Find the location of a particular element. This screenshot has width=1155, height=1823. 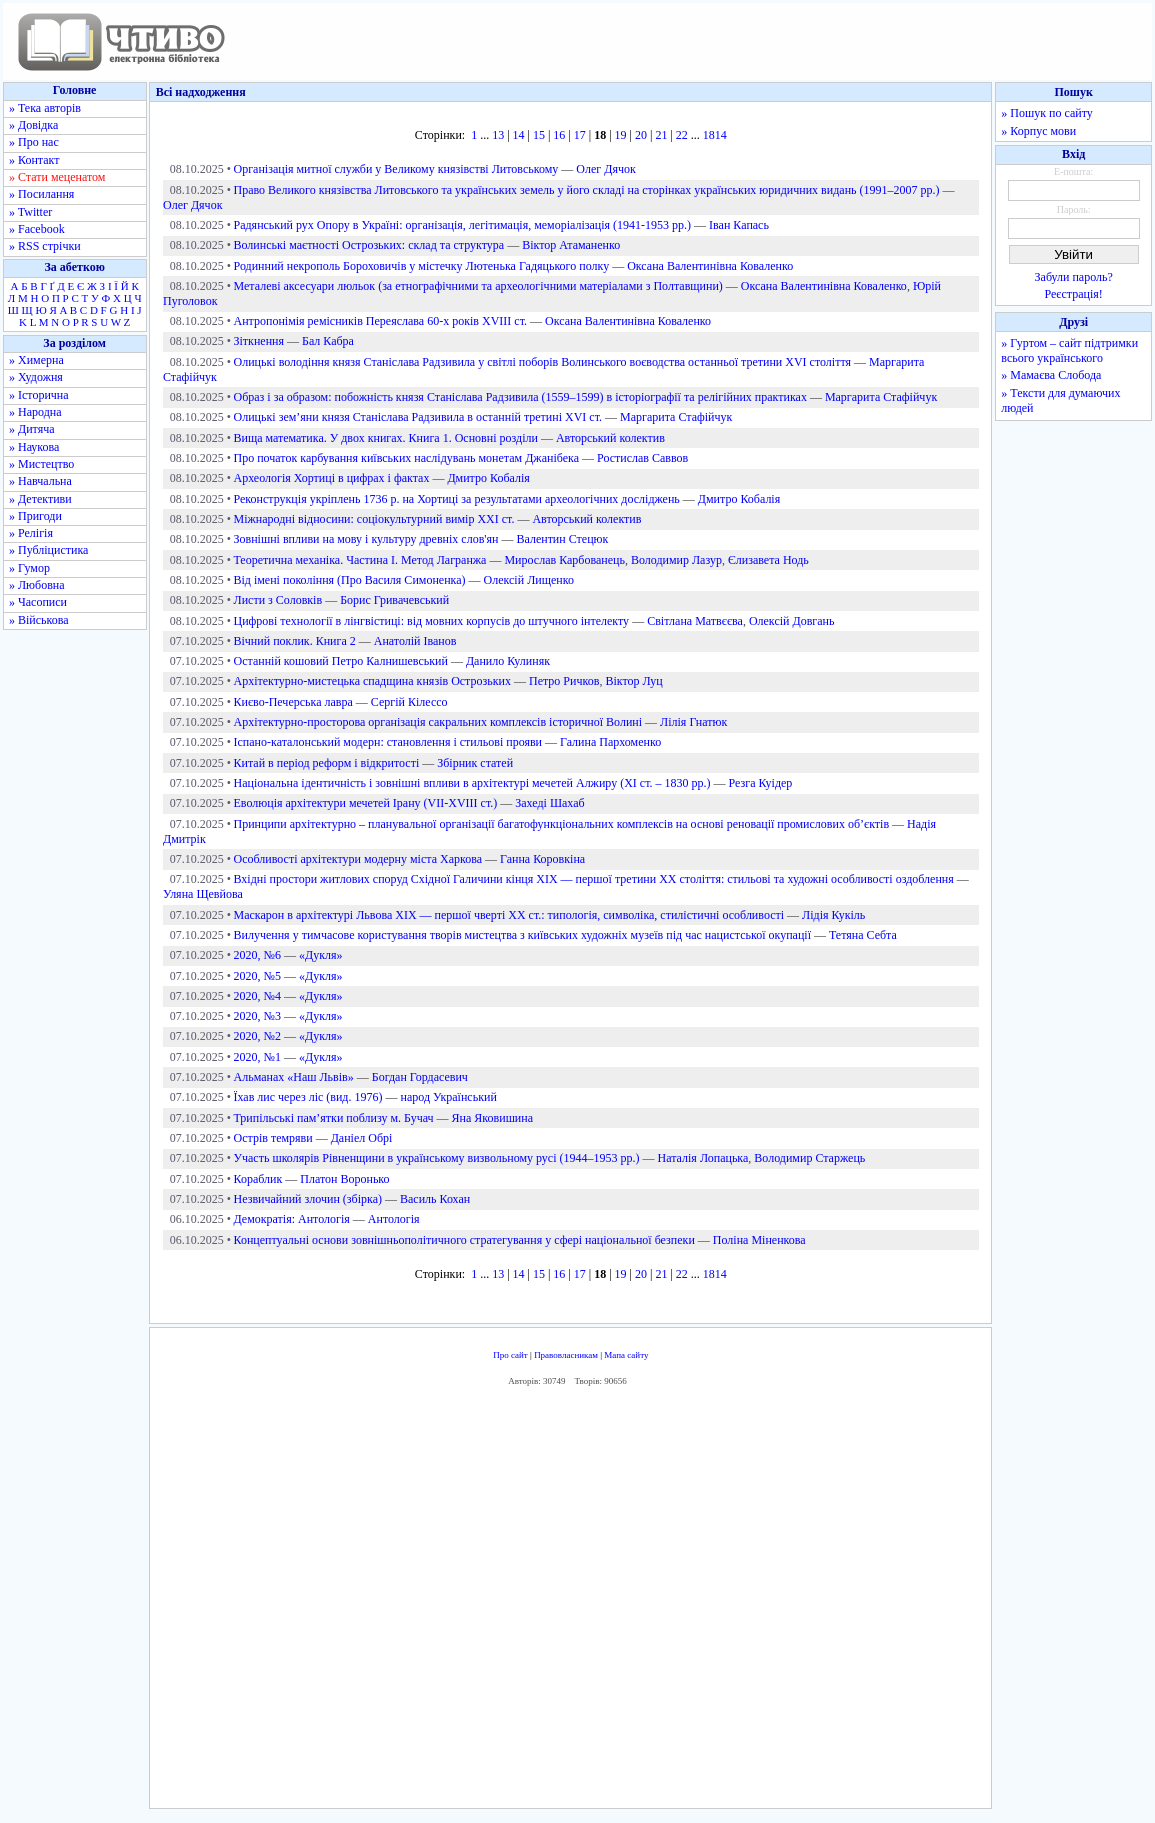

» Військова is located at coordinates (39, 620).